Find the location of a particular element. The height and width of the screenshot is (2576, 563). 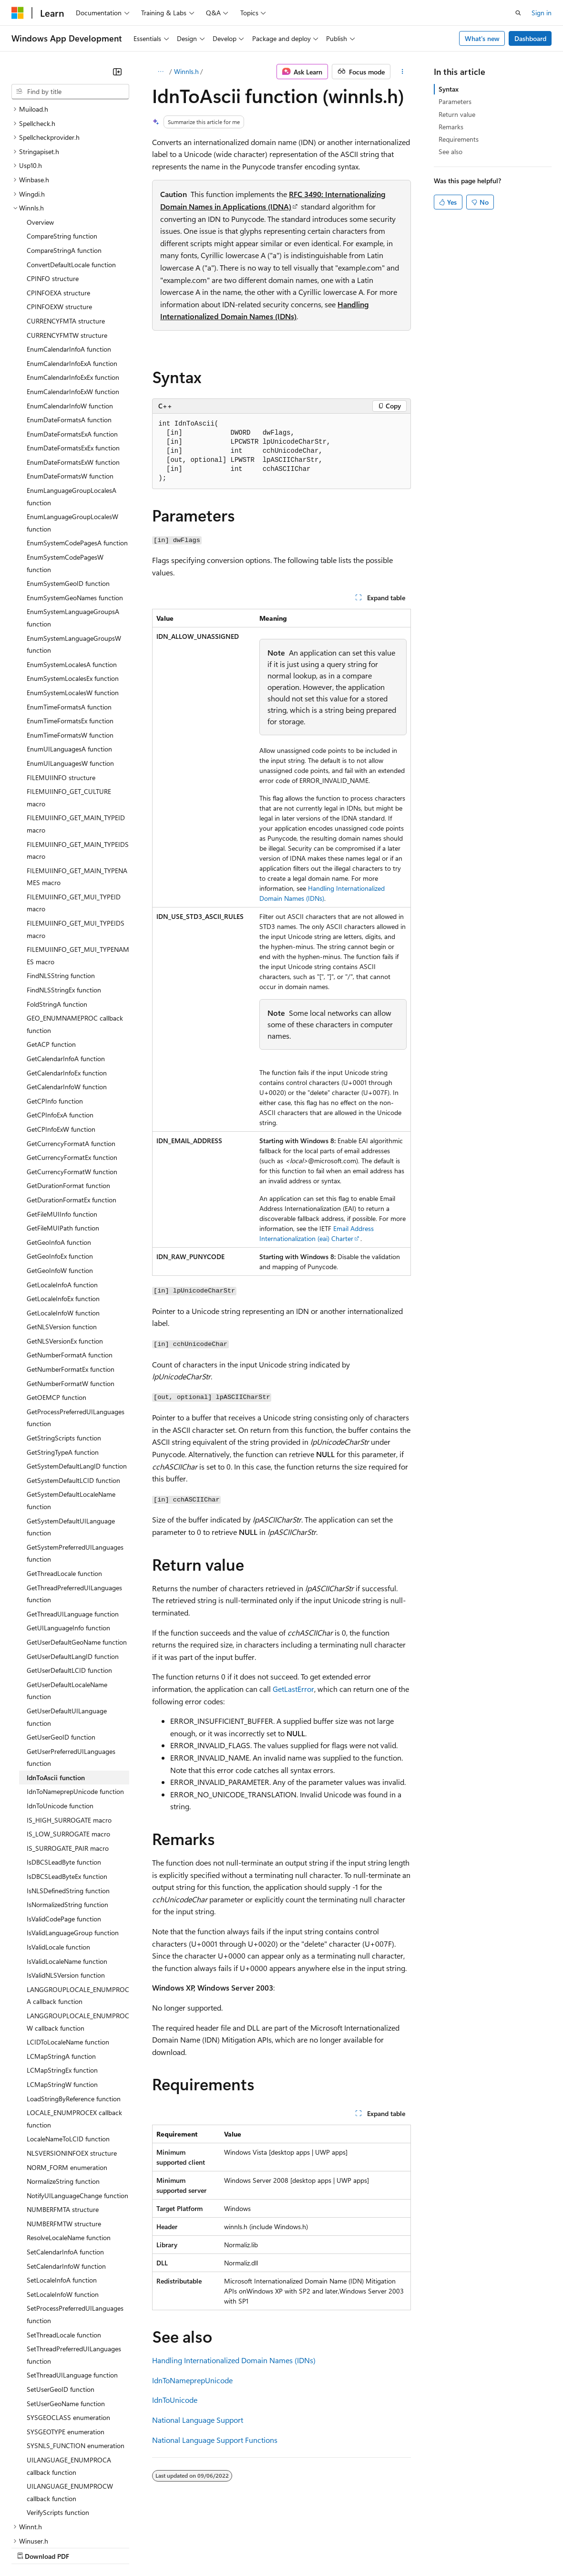

CPINFOEXW structure [treeitem] is located at coordinates (59, 223).